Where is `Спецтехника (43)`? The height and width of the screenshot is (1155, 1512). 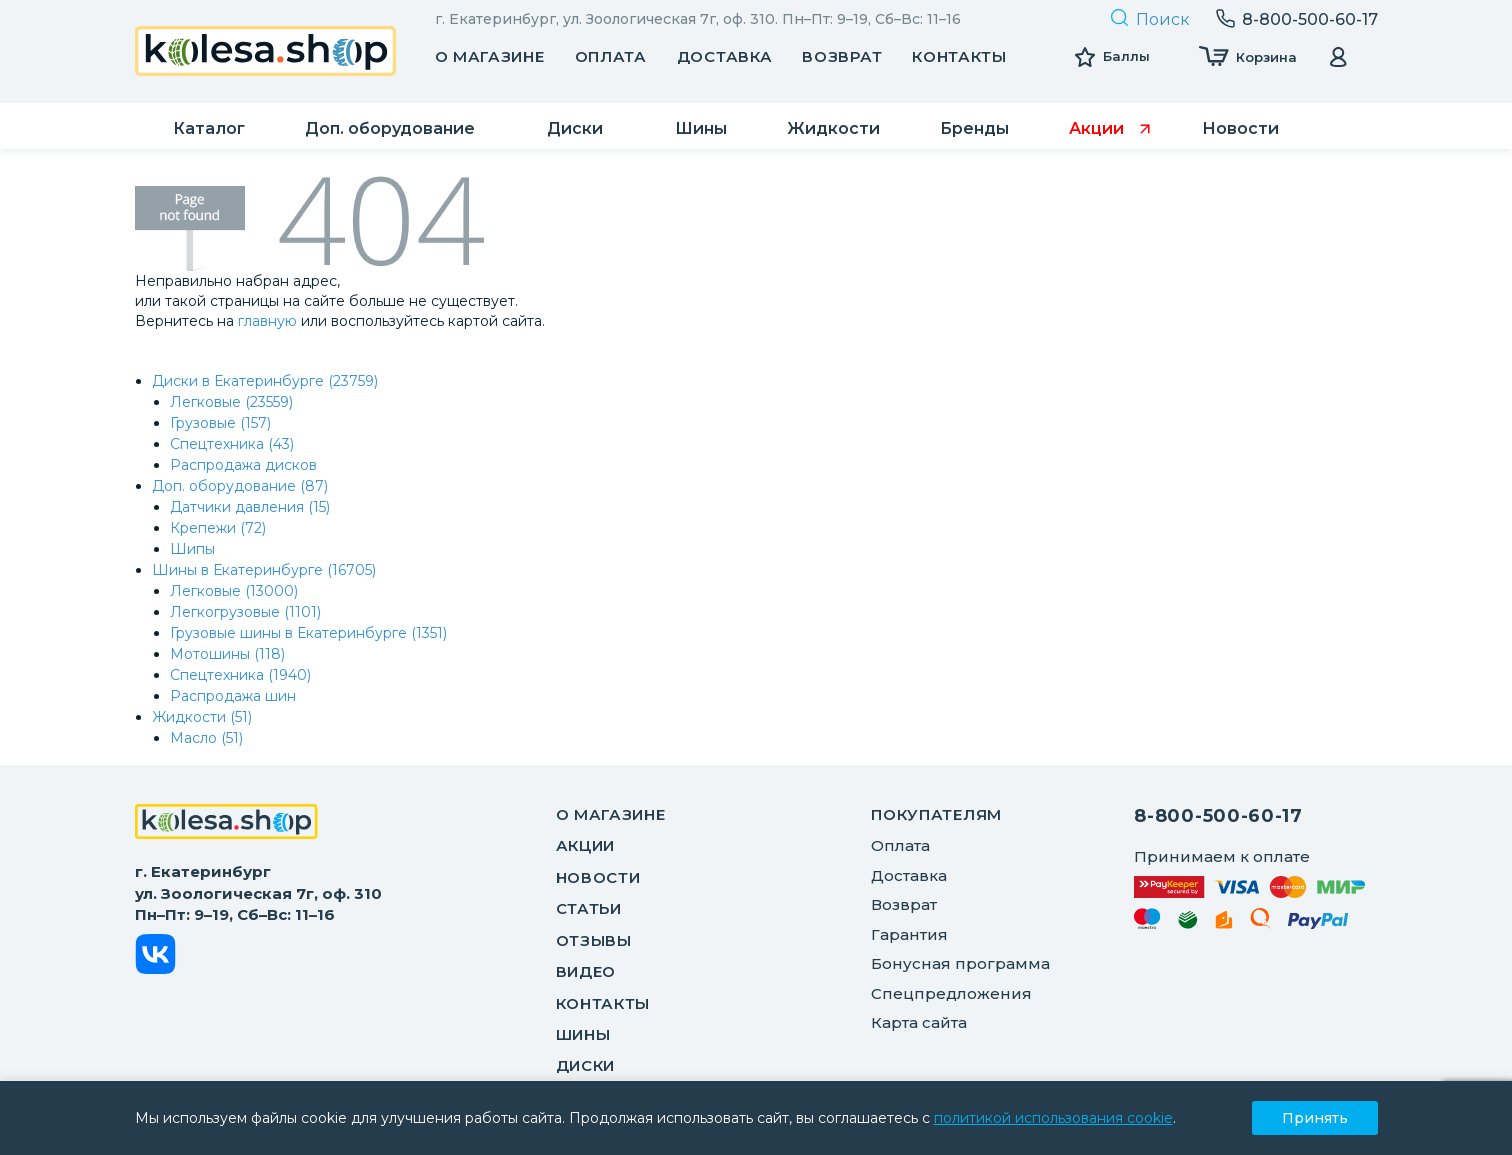 Спецтехника (43) is located at coordinates (232, 444).